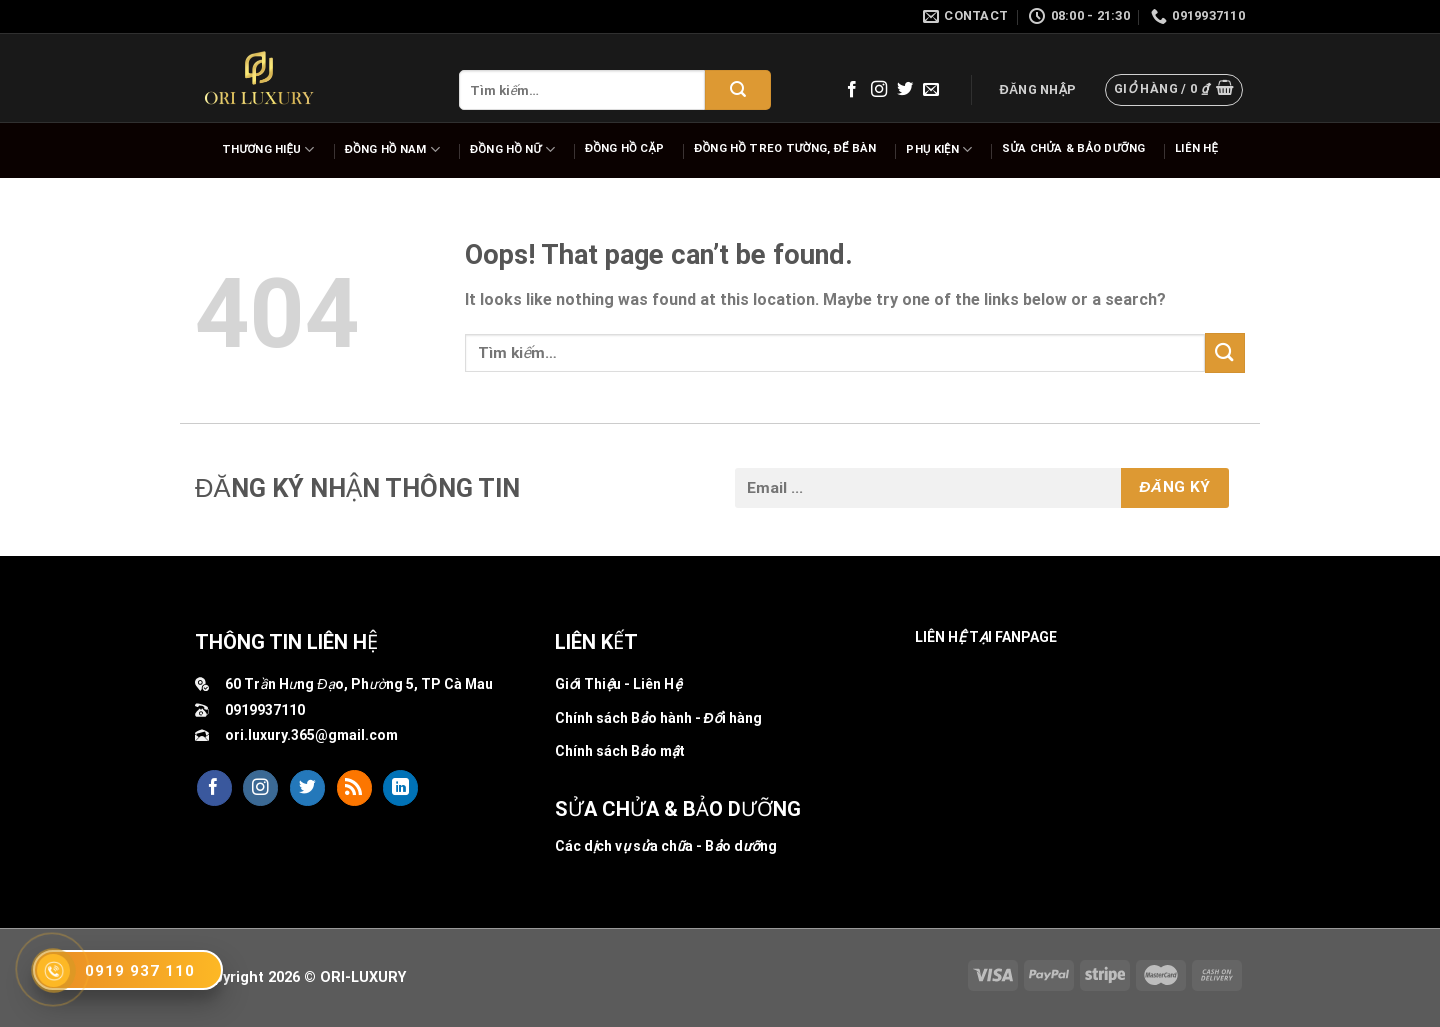  I want to click on [Send us an email], so click(931, 90).